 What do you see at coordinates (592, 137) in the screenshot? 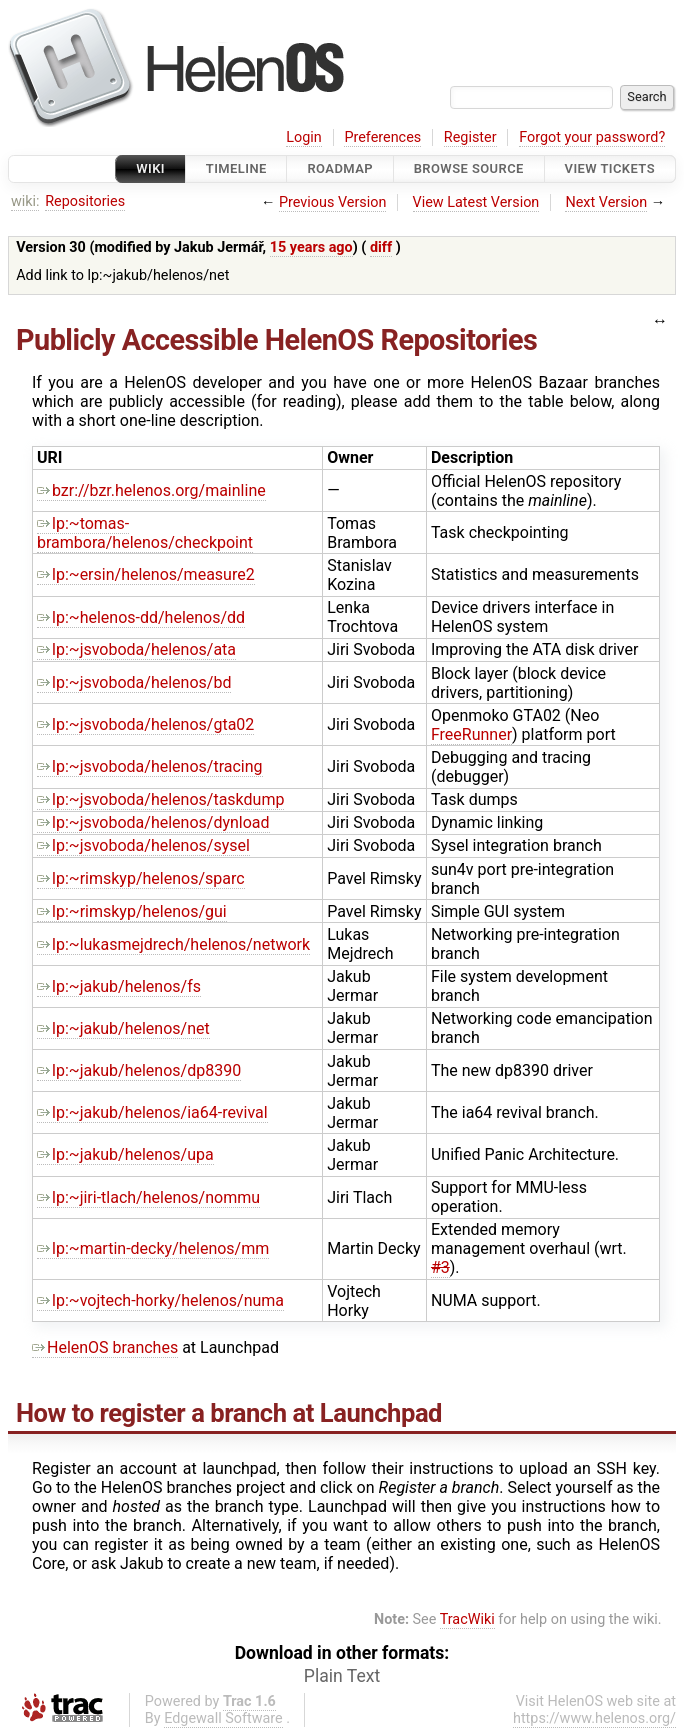
I see `Forgot your password?` at bounding box center [592, 137].